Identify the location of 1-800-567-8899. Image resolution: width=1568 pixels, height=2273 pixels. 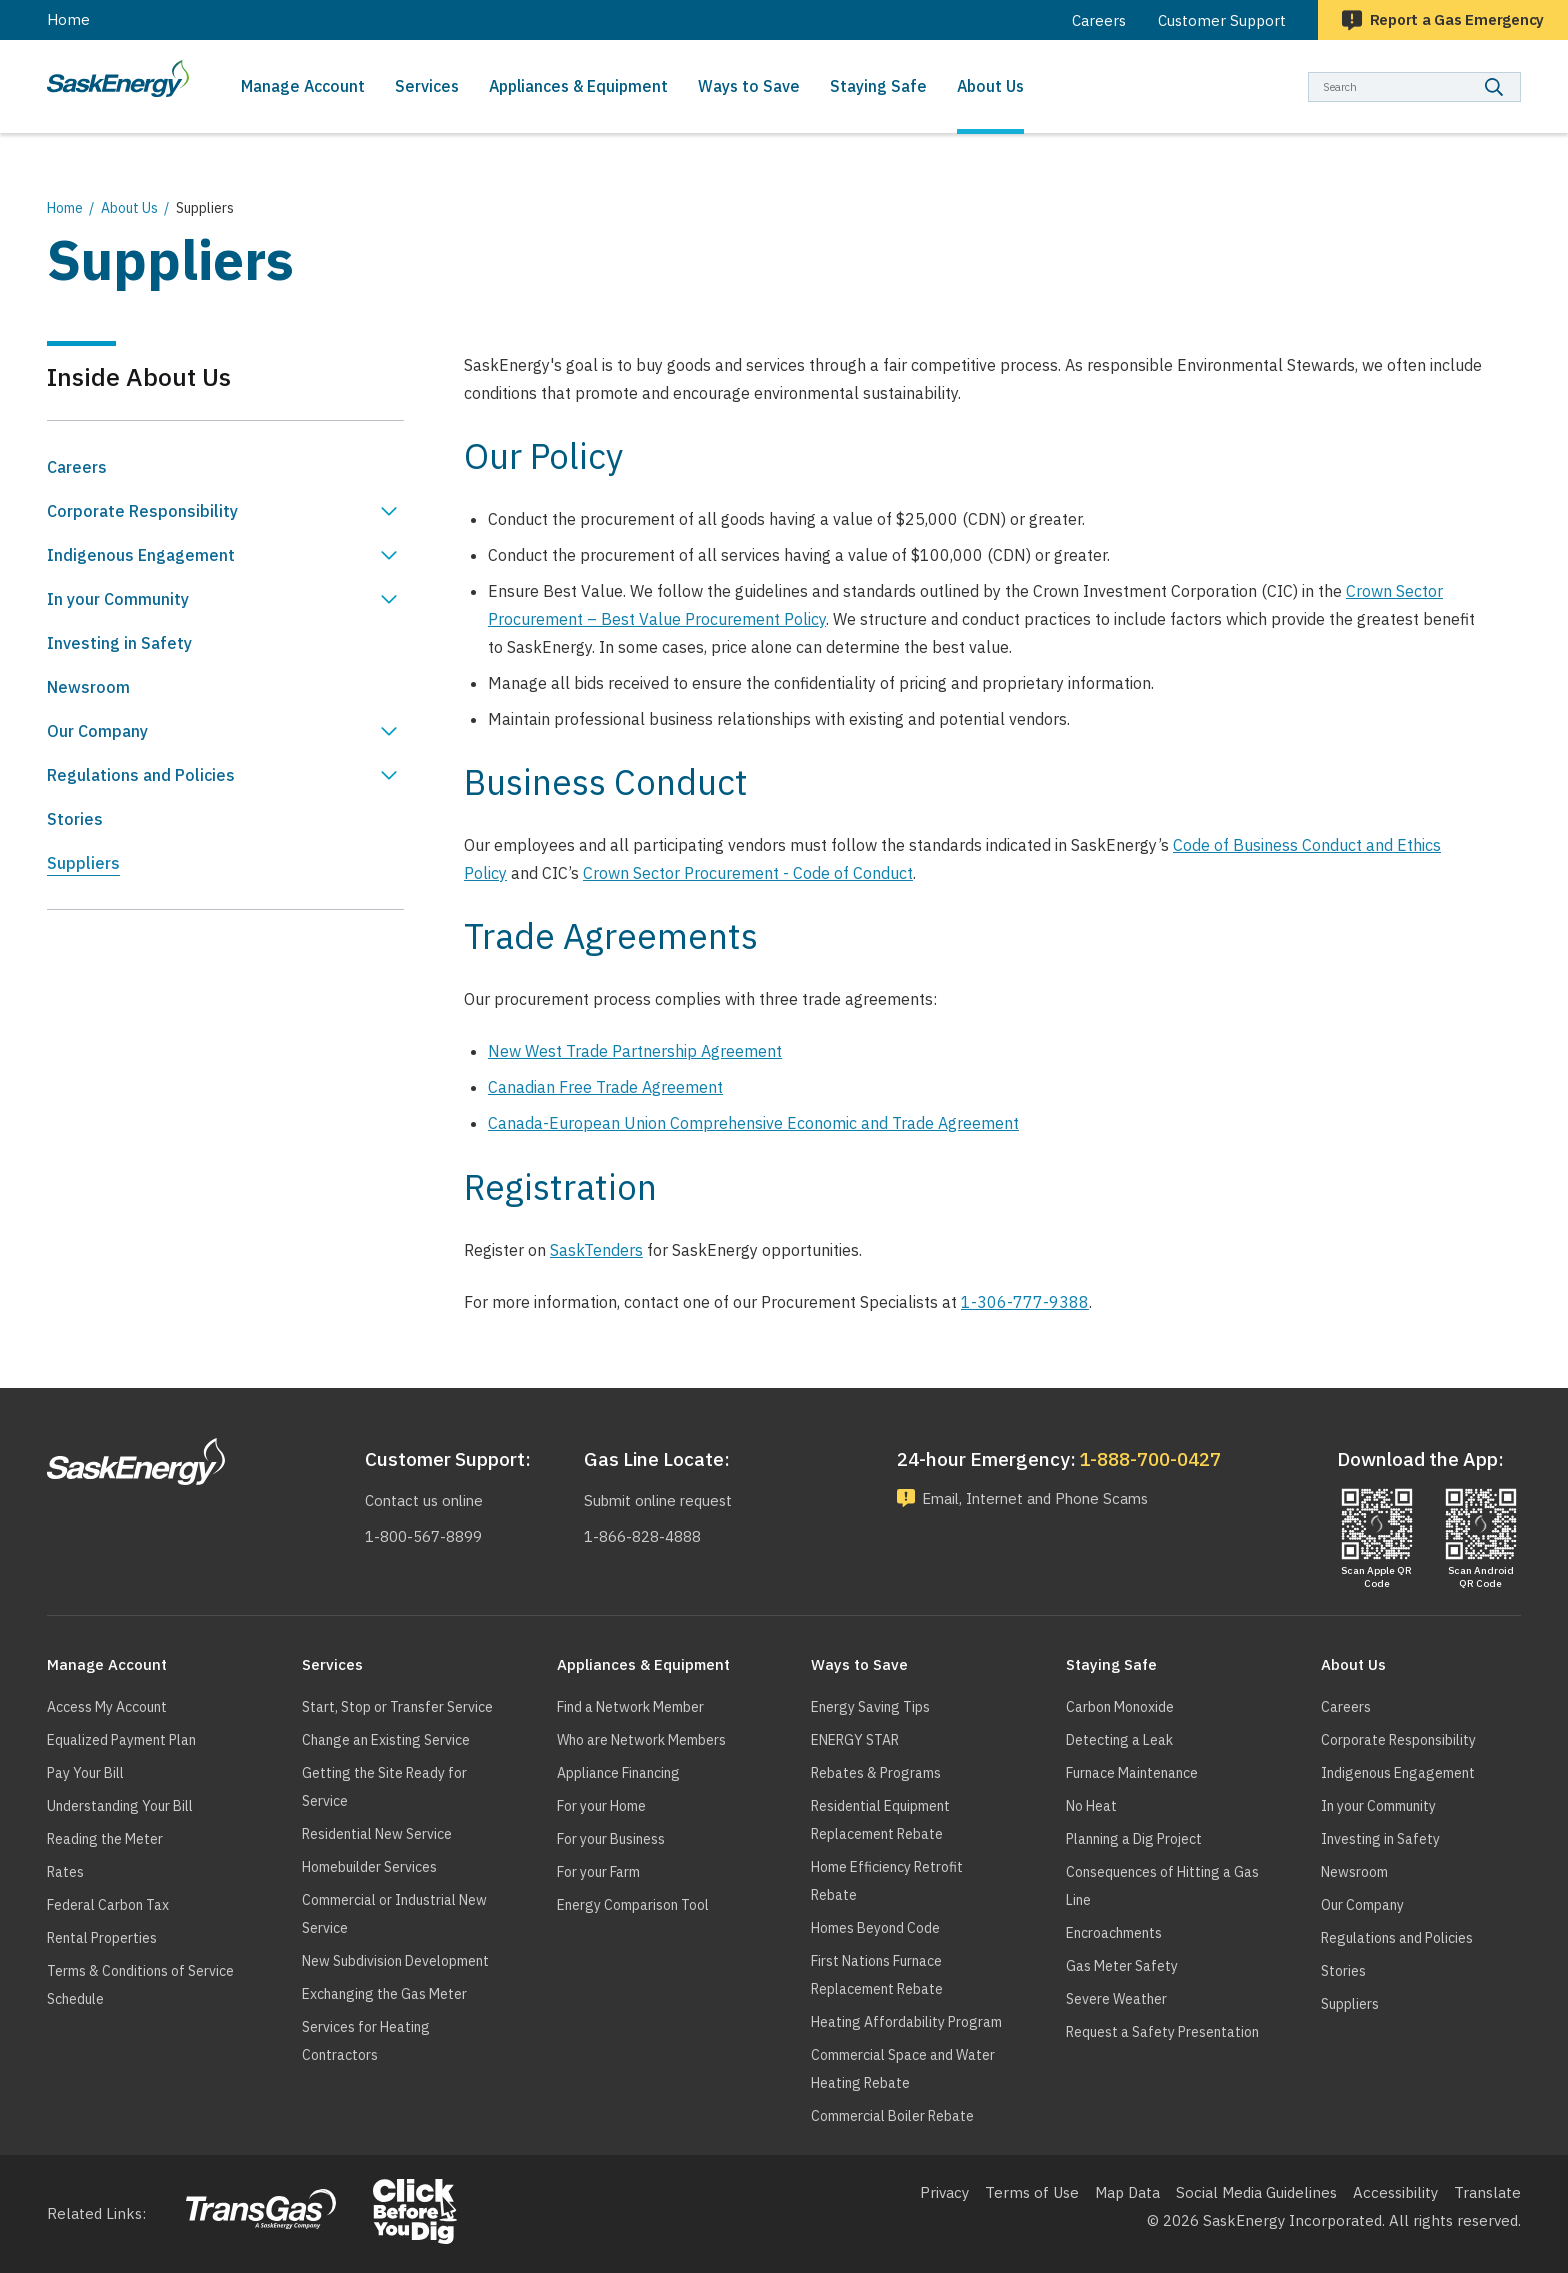
(421, 1536).